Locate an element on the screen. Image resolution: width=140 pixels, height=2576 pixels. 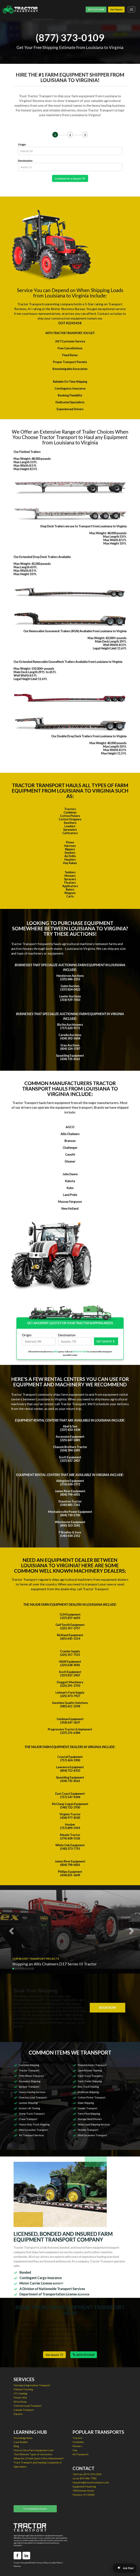
Baler Shipping is located at coordinates (86, 2102).